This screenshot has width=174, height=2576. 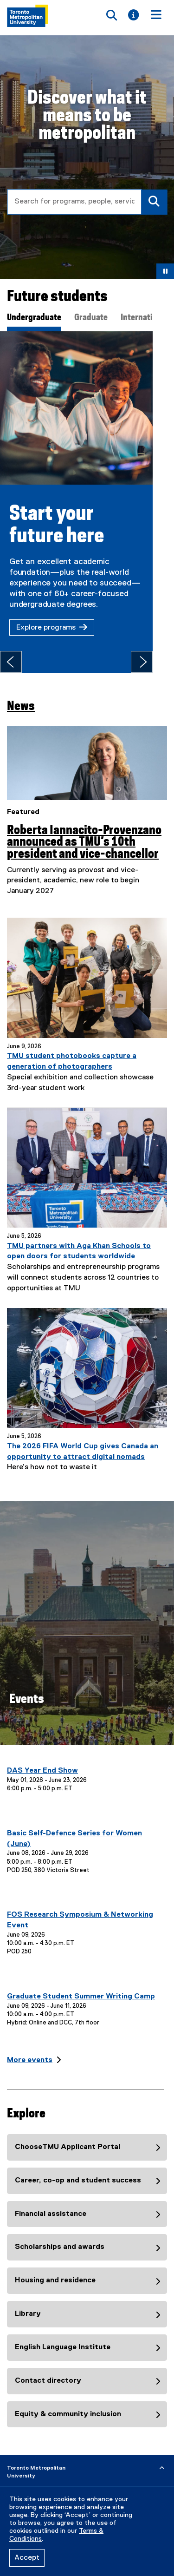 I want to click on [expand or hide footer], so click(x=162, y=2458).